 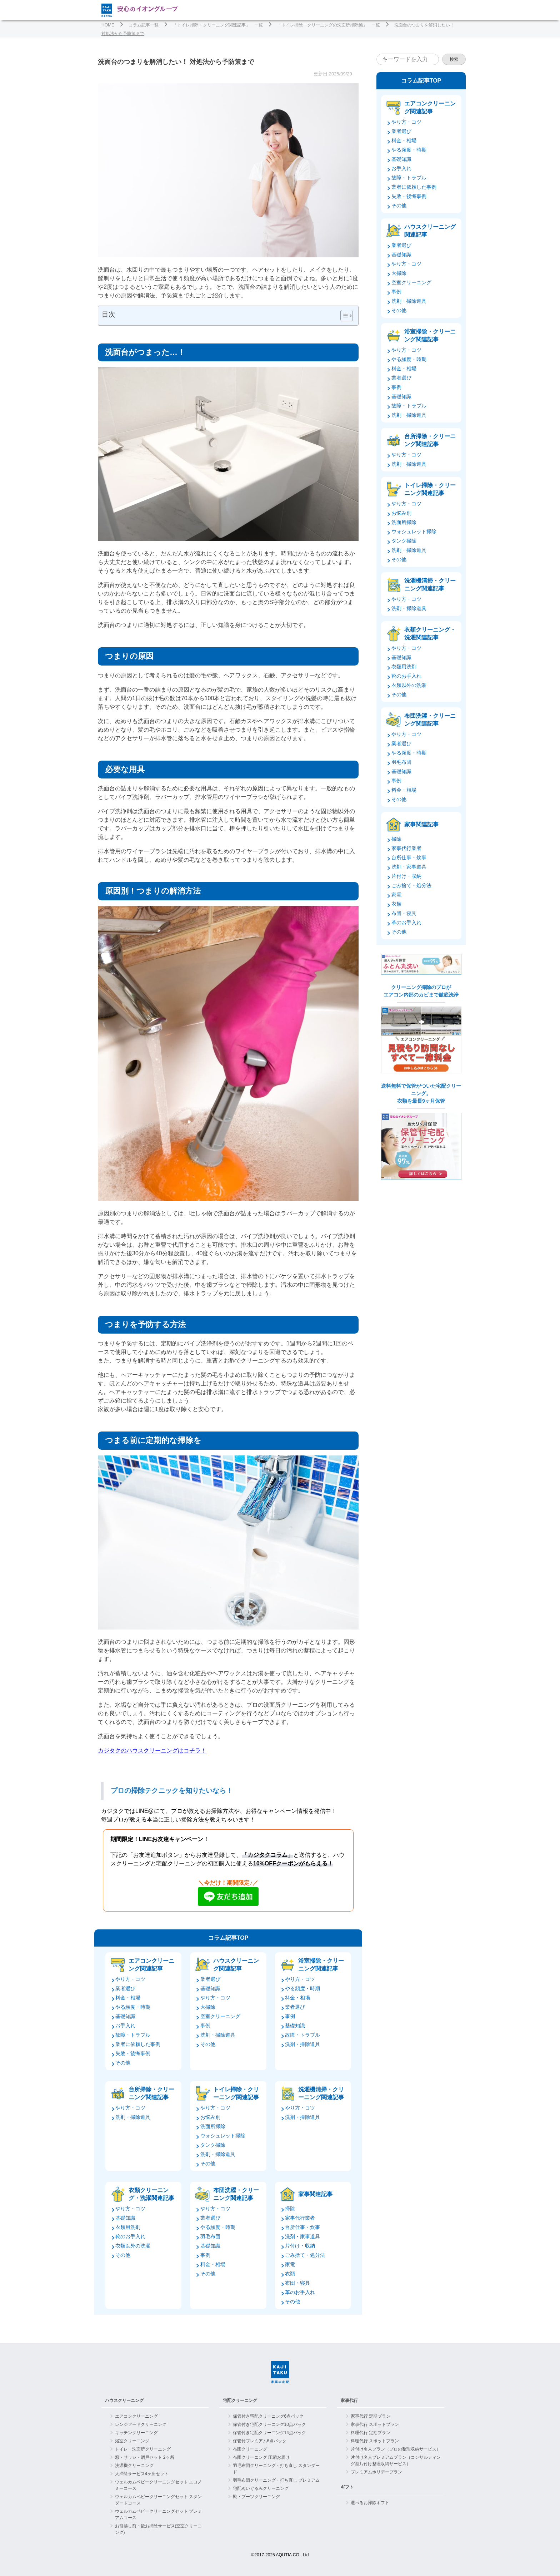 I want to click on 衣類以外の洗濯, so click(x=132, y=2246).